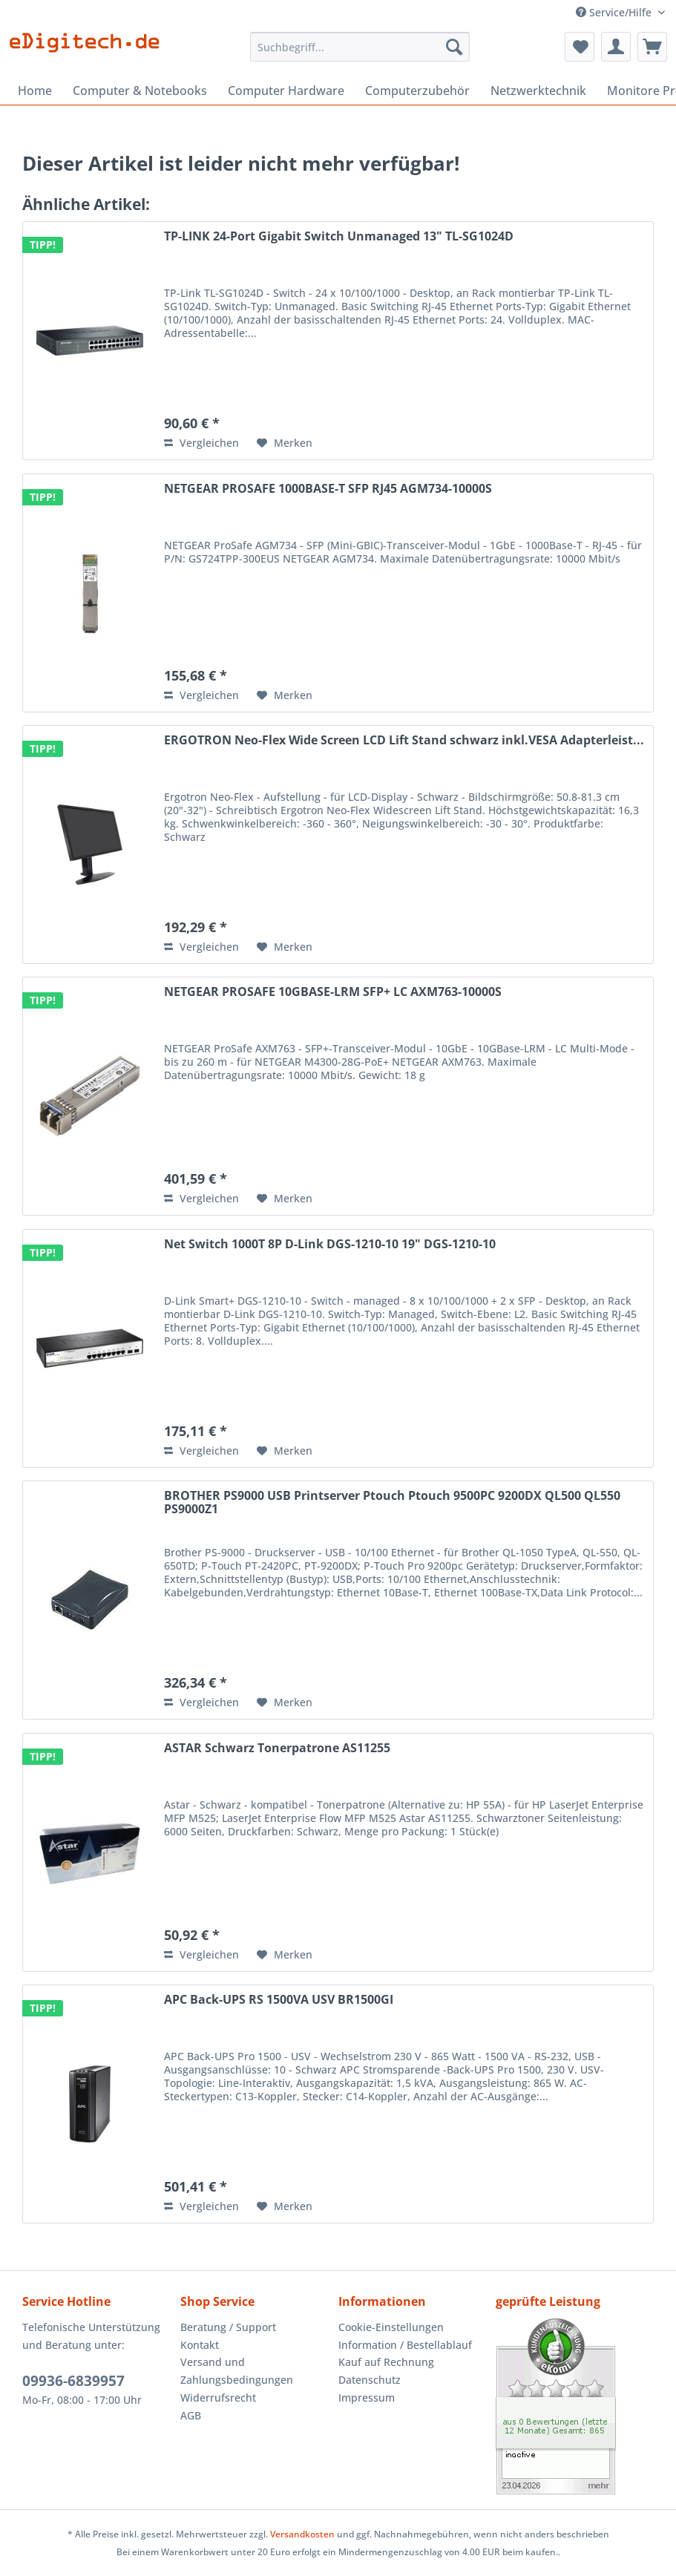 The image size is (676, 2576). I want to click on Datenschutz, so click(369, 2380).